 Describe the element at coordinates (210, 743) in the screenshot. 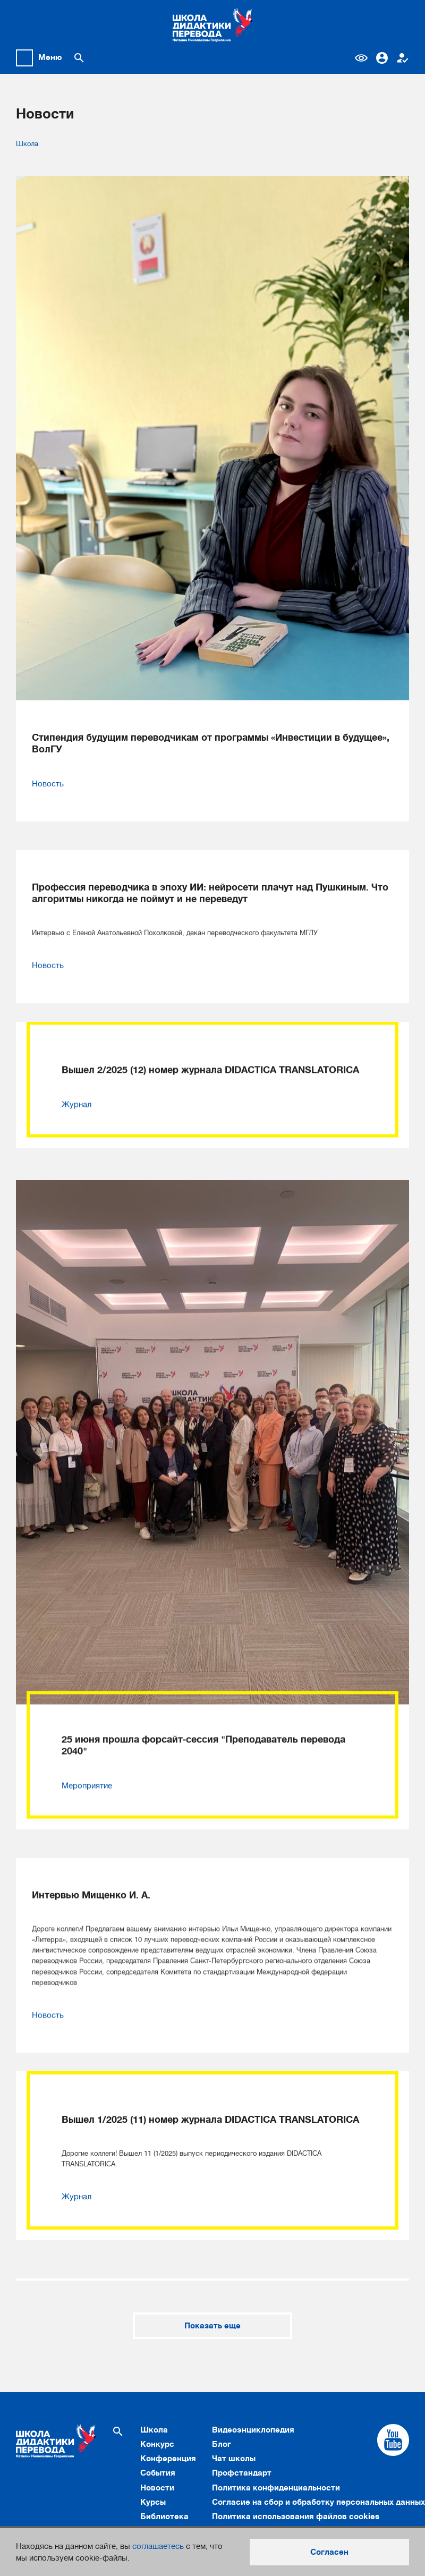

I see `Стипендия будущим переводчикам от программы «Инвестиции в будущее», ВолГУ` at that location.